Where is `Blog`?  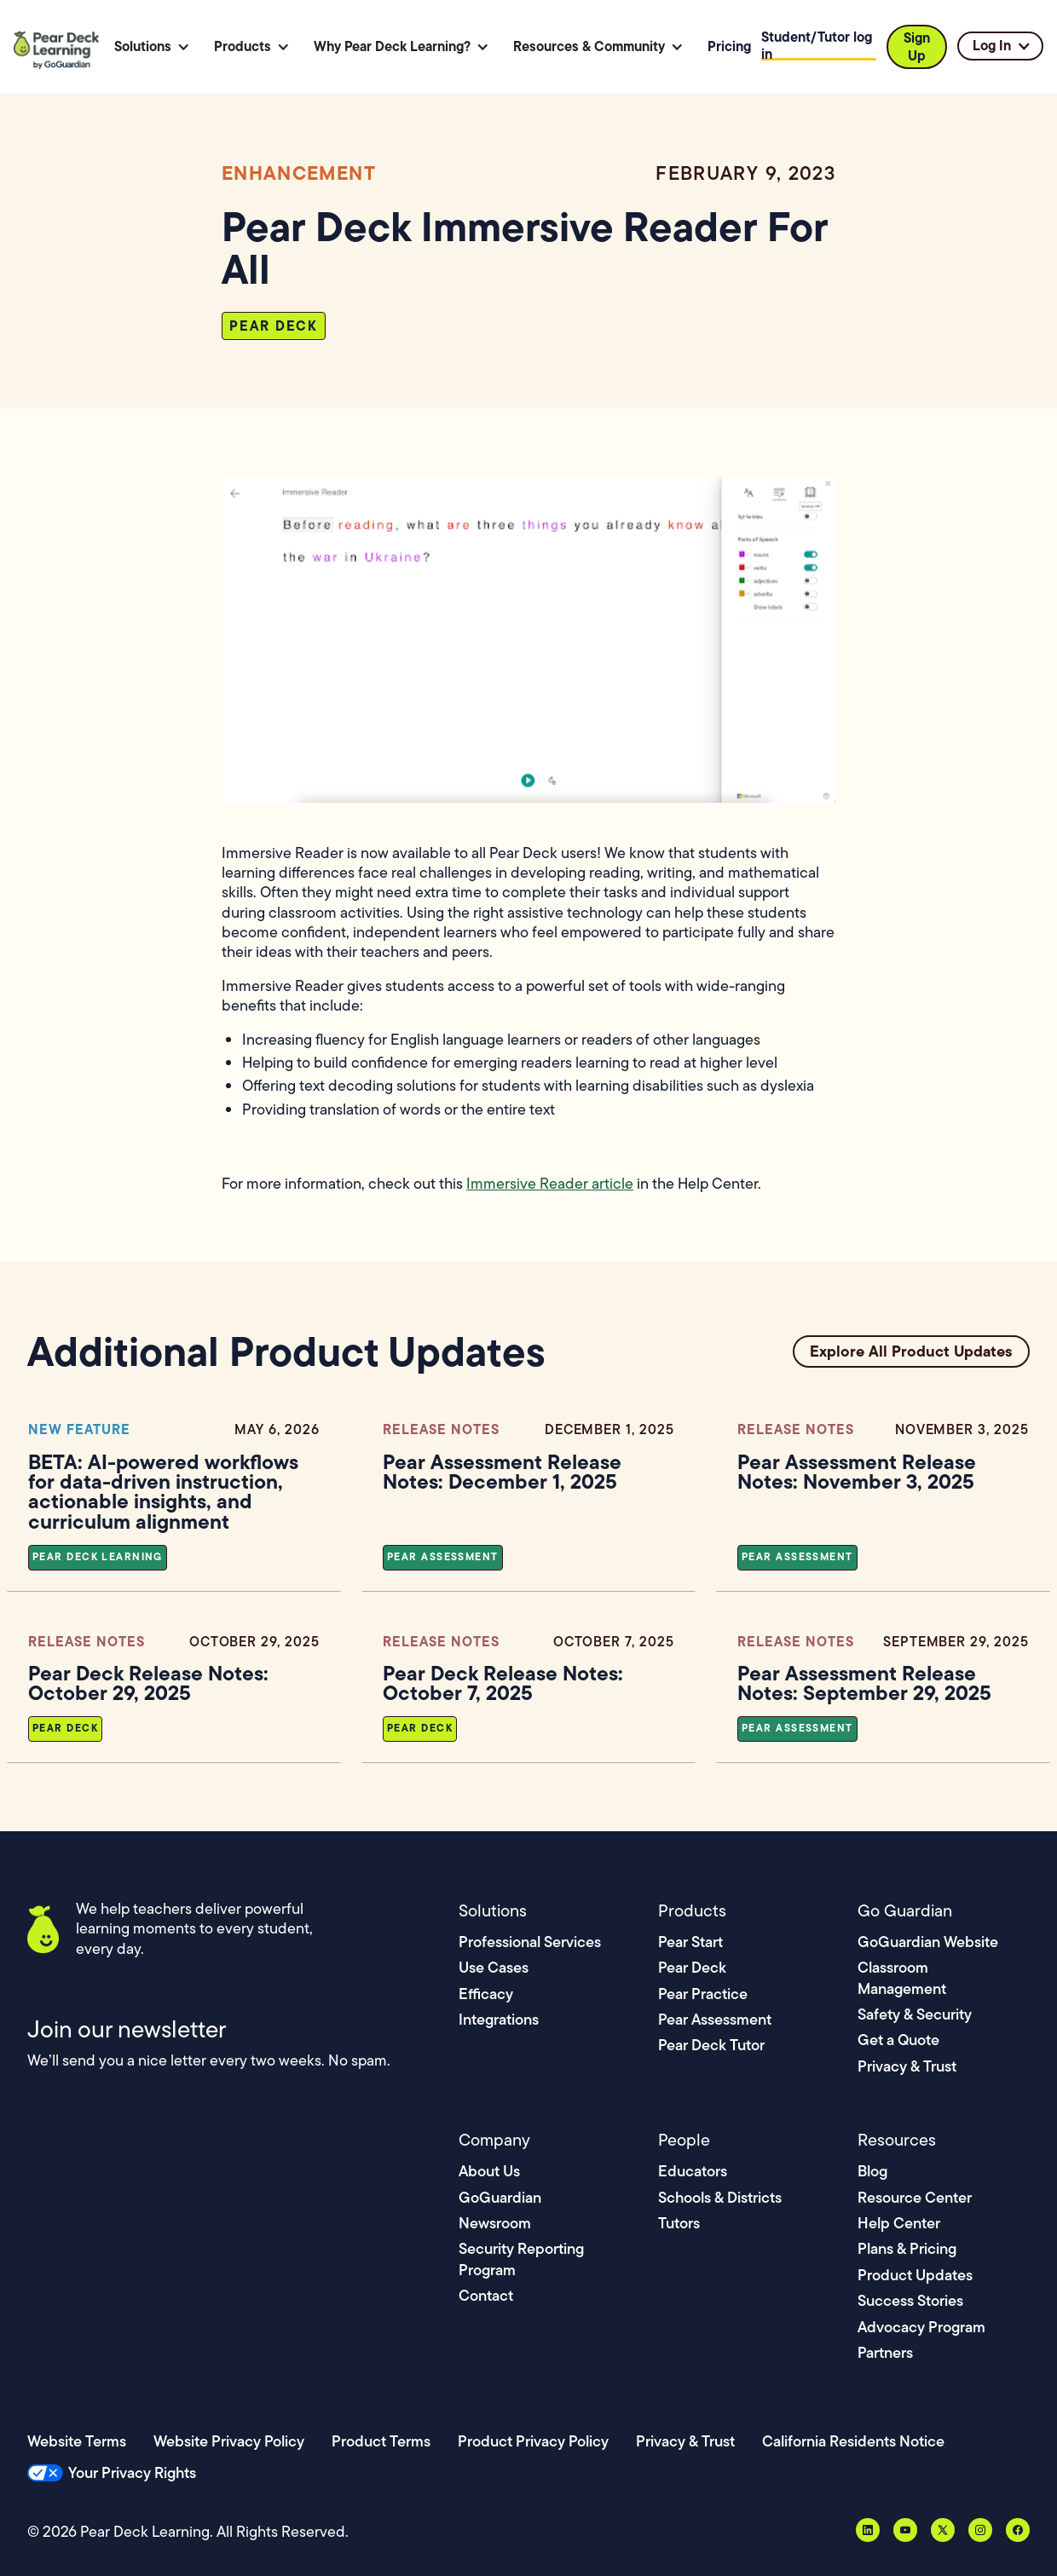
Blog is located at coordinates (872, 2170).